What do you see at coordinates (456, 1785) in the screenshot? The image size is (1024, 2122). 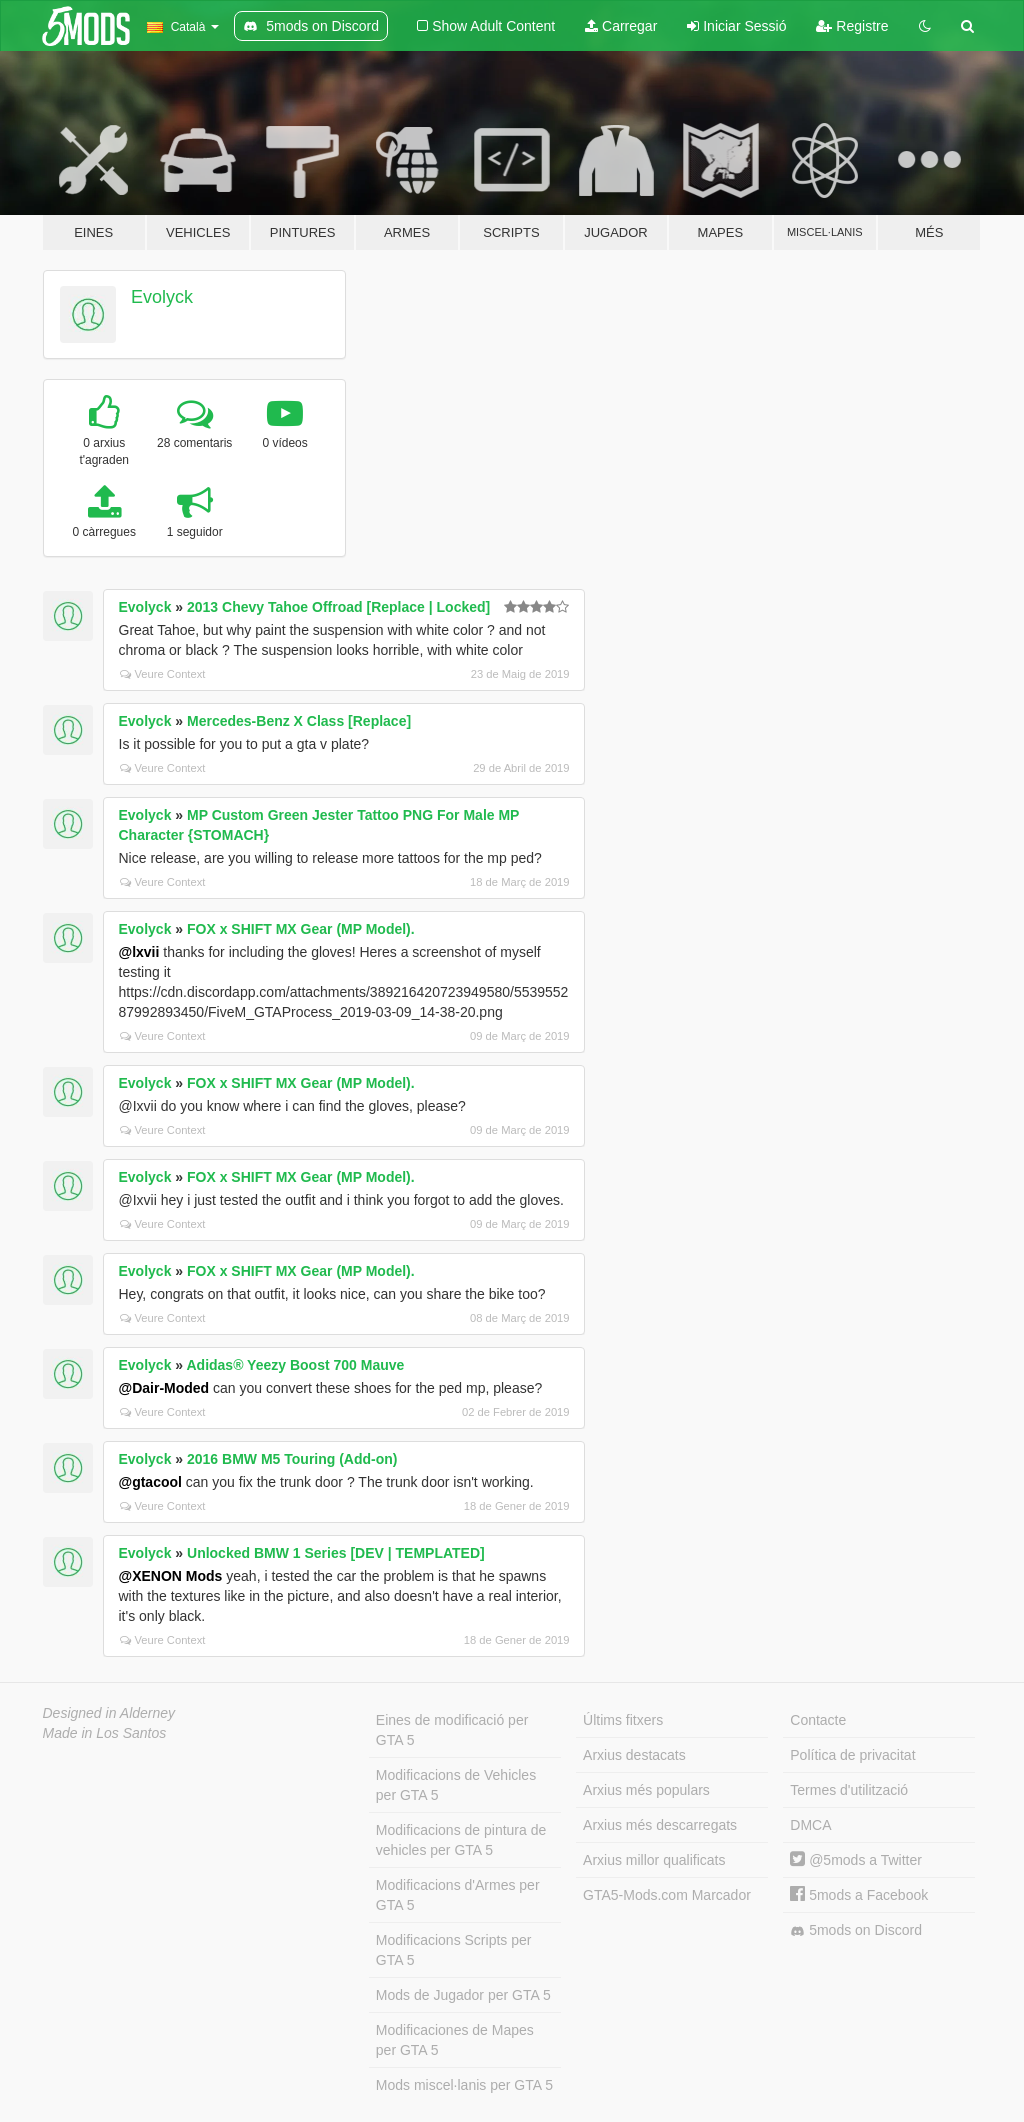 I see `Modificacions de Vehicles per GTA 5` at bounding box center [456, 1785].